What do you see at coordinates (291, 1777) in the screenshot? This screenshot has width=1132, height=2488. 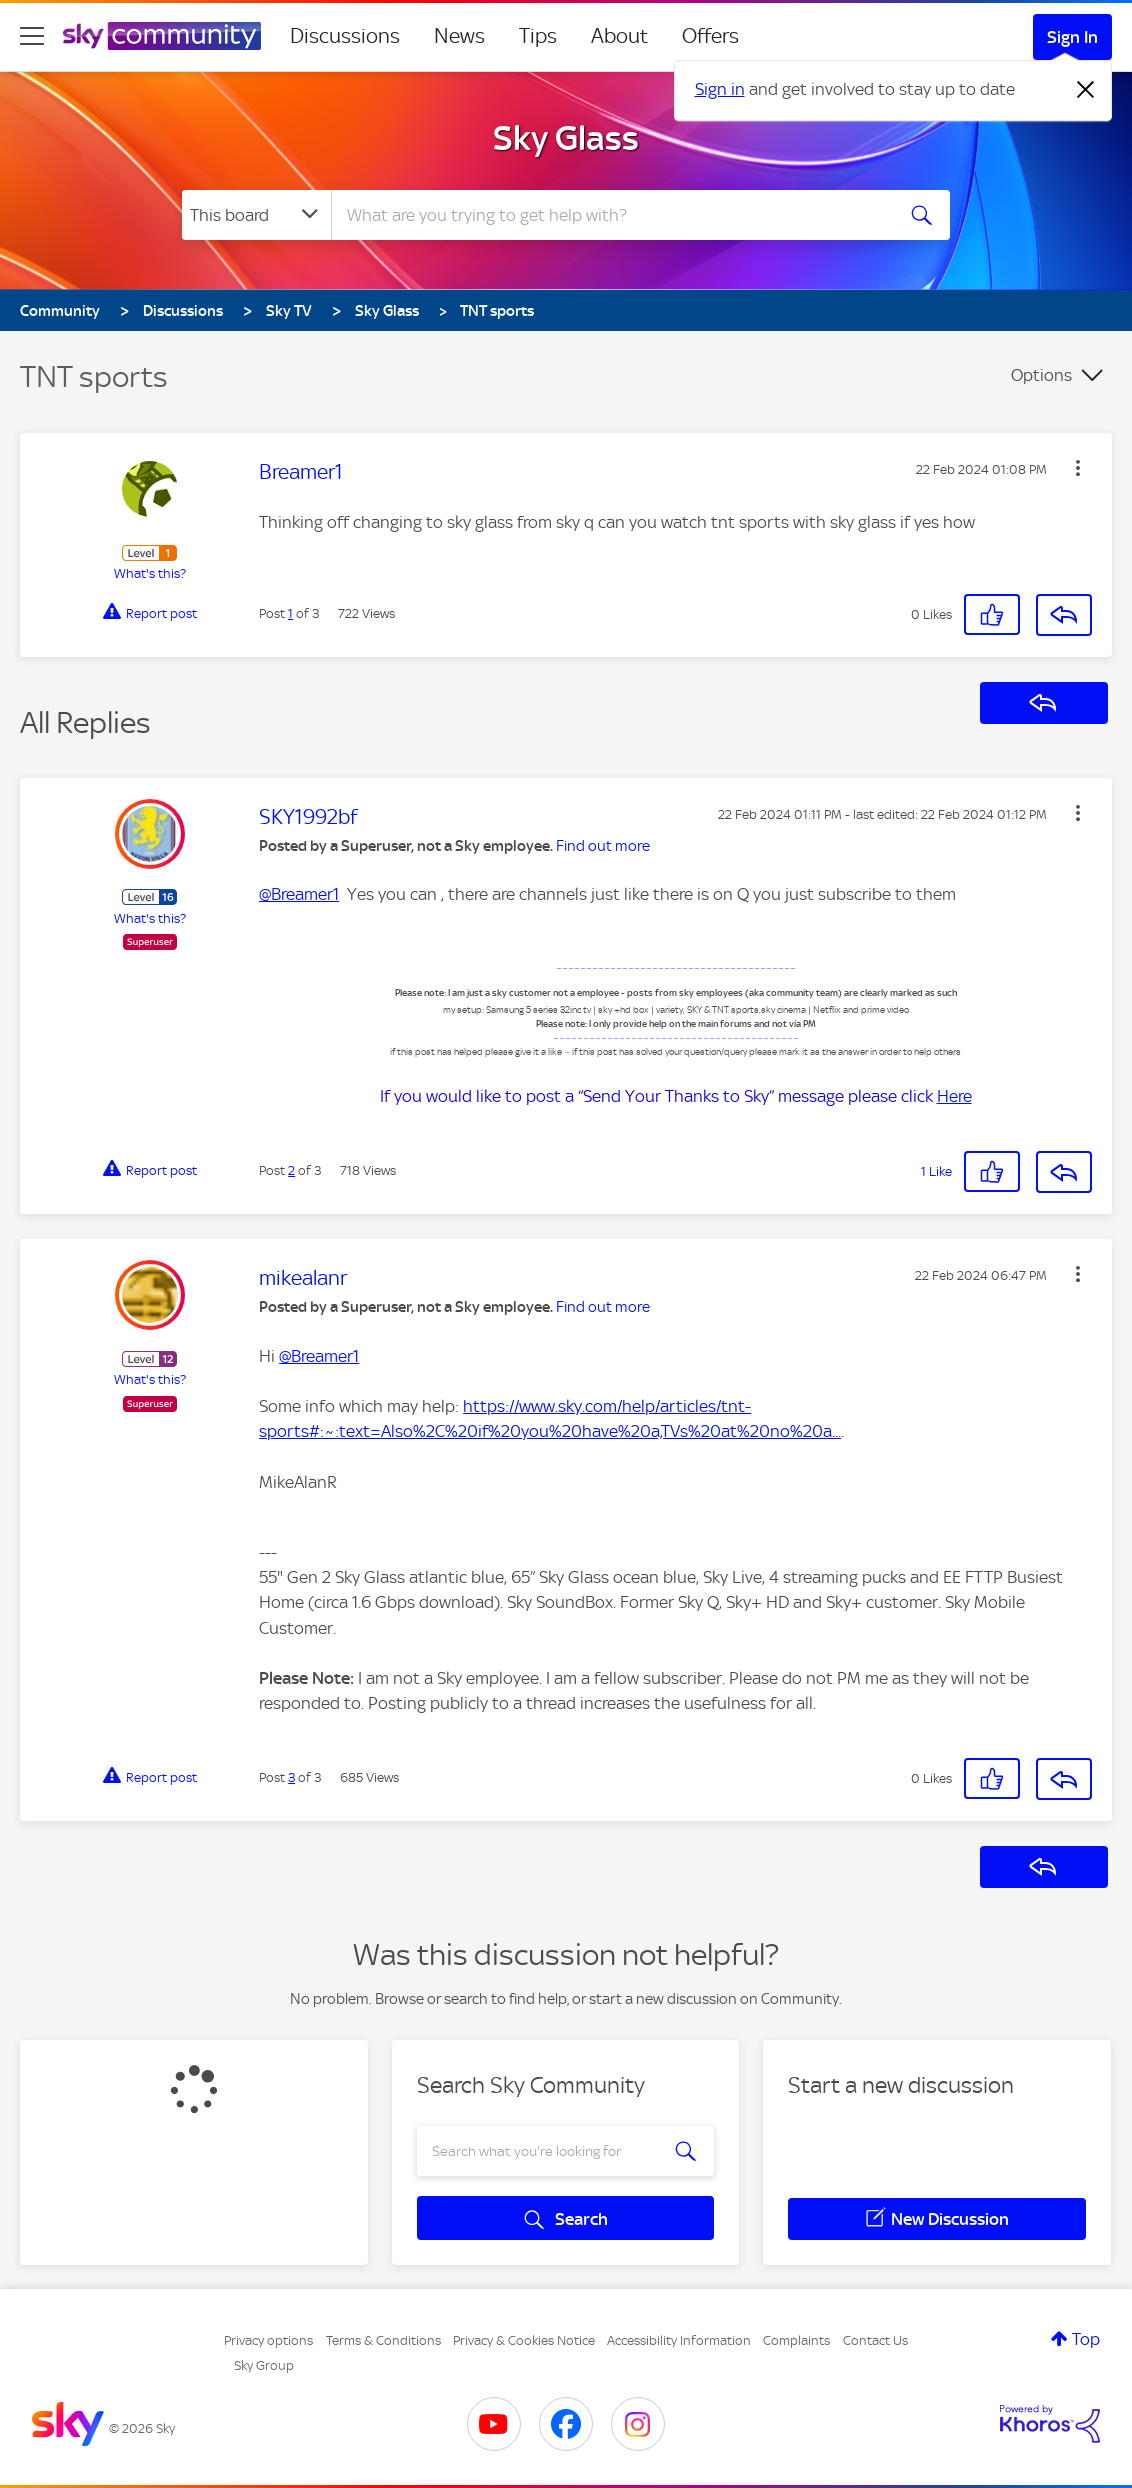 I see `3 [Post 3 of 3]` at bounding box center [291, 1777].